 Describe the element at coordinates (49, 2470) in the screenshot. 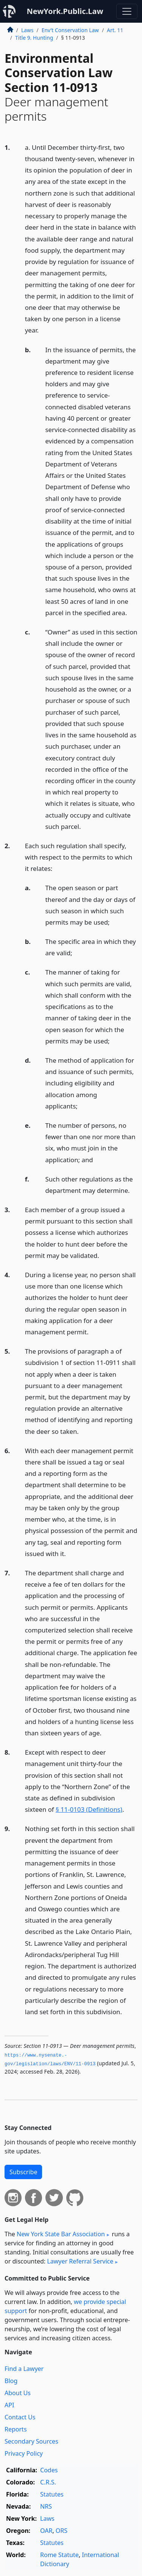

I see `Codes` at that location.